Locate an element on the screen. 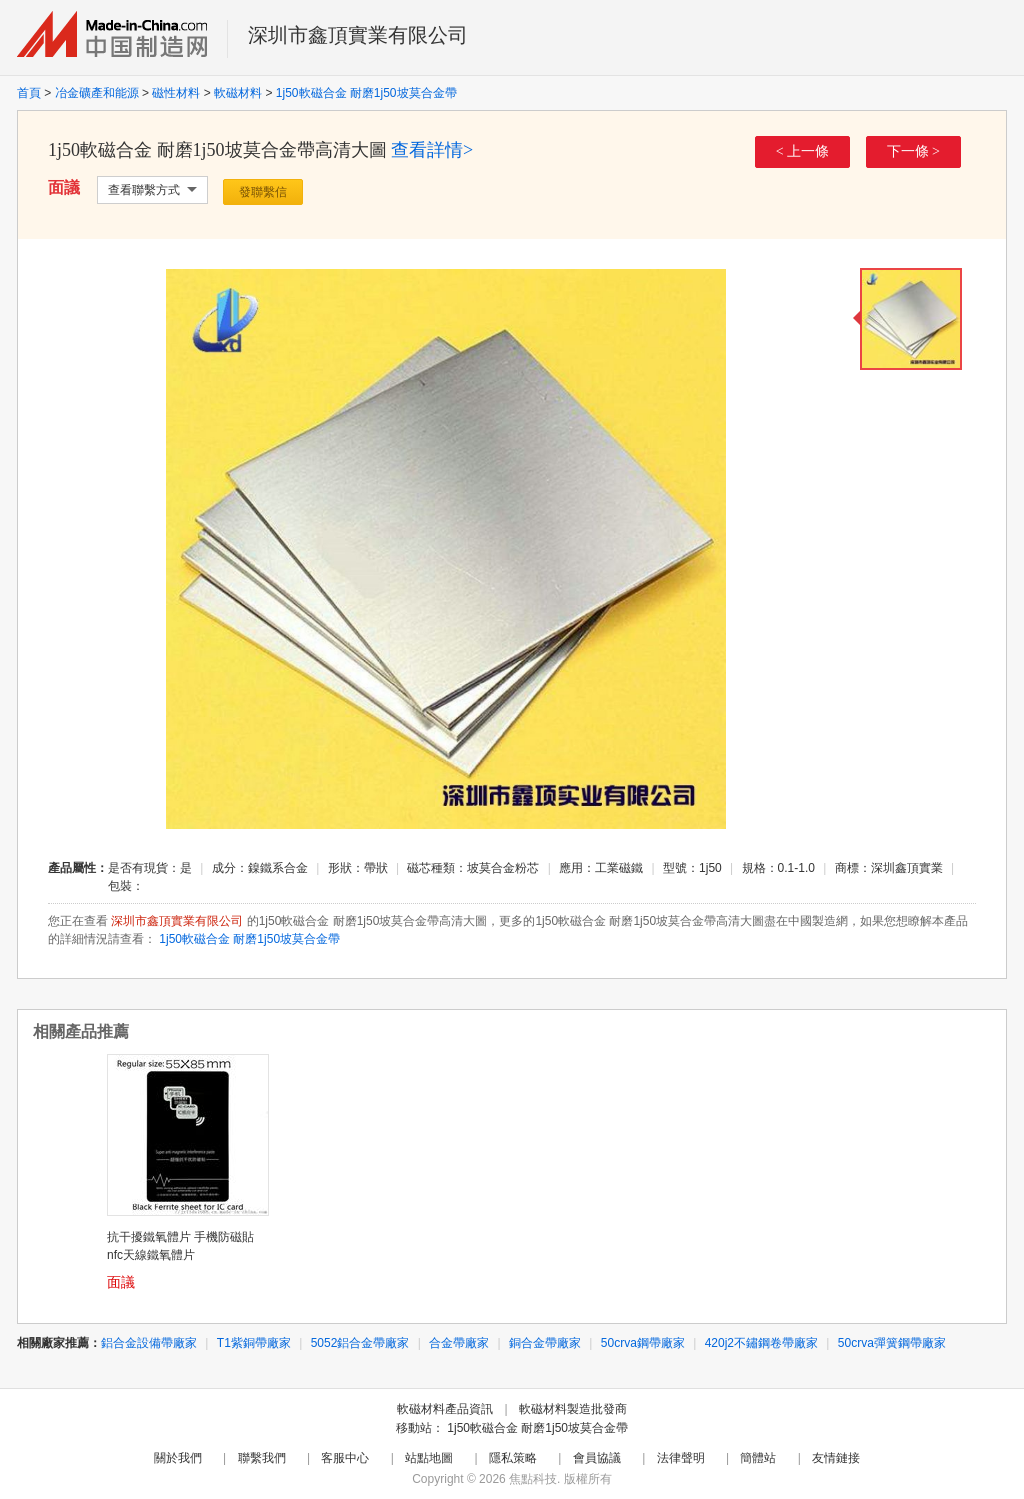 This screenshot has width=1024, height=1499. 隱私策略 is located at coordinates (513, 1458).